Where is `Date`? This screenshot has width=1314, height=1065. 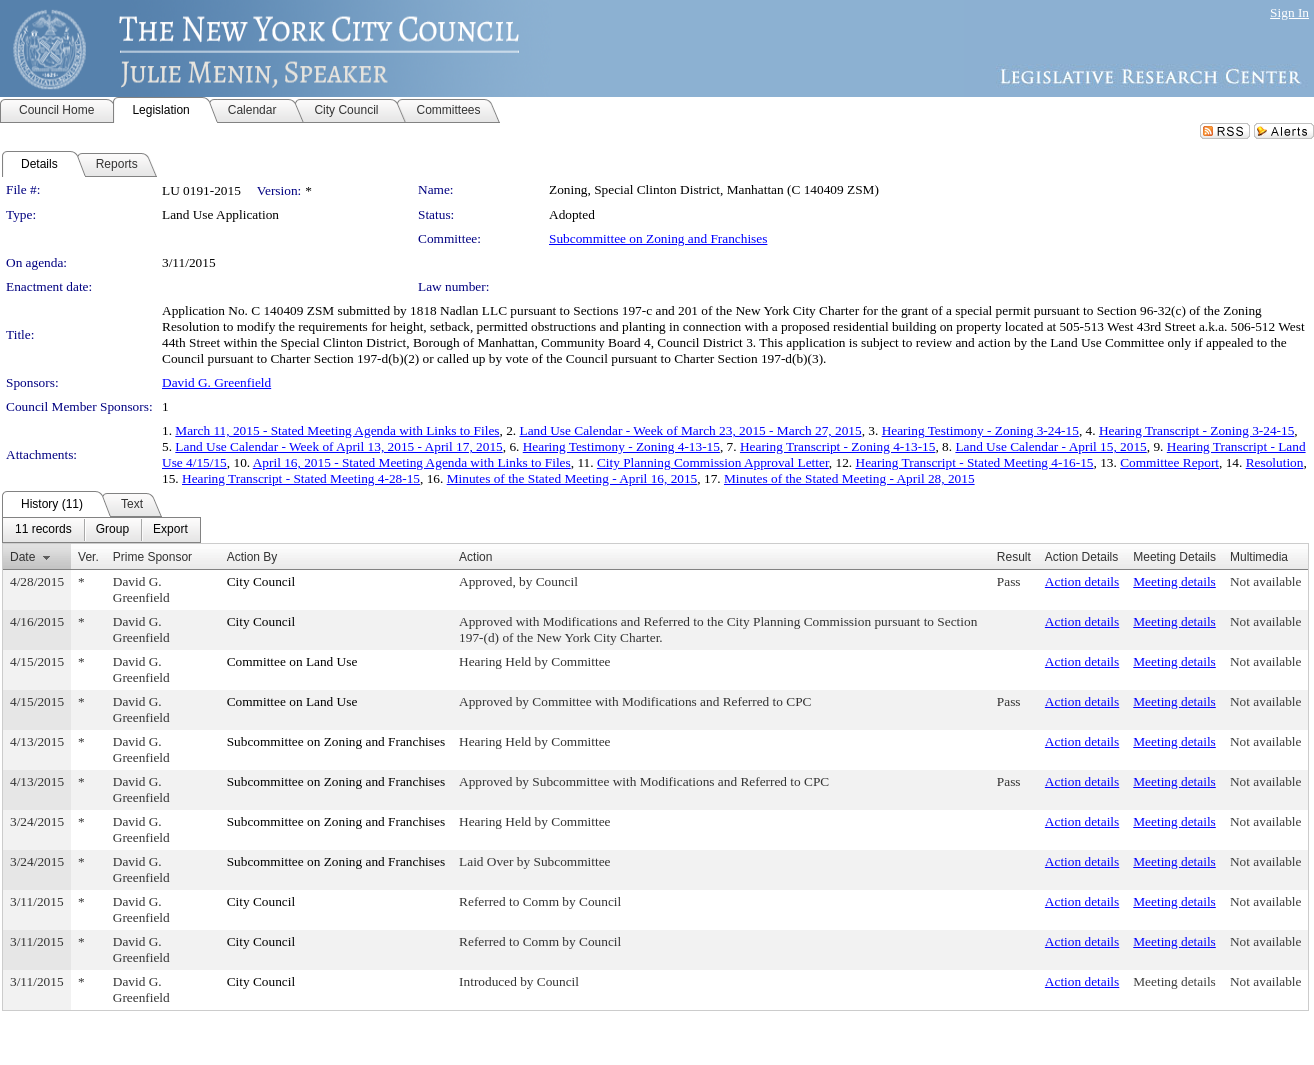
Date is located at coordinates (22, 557).